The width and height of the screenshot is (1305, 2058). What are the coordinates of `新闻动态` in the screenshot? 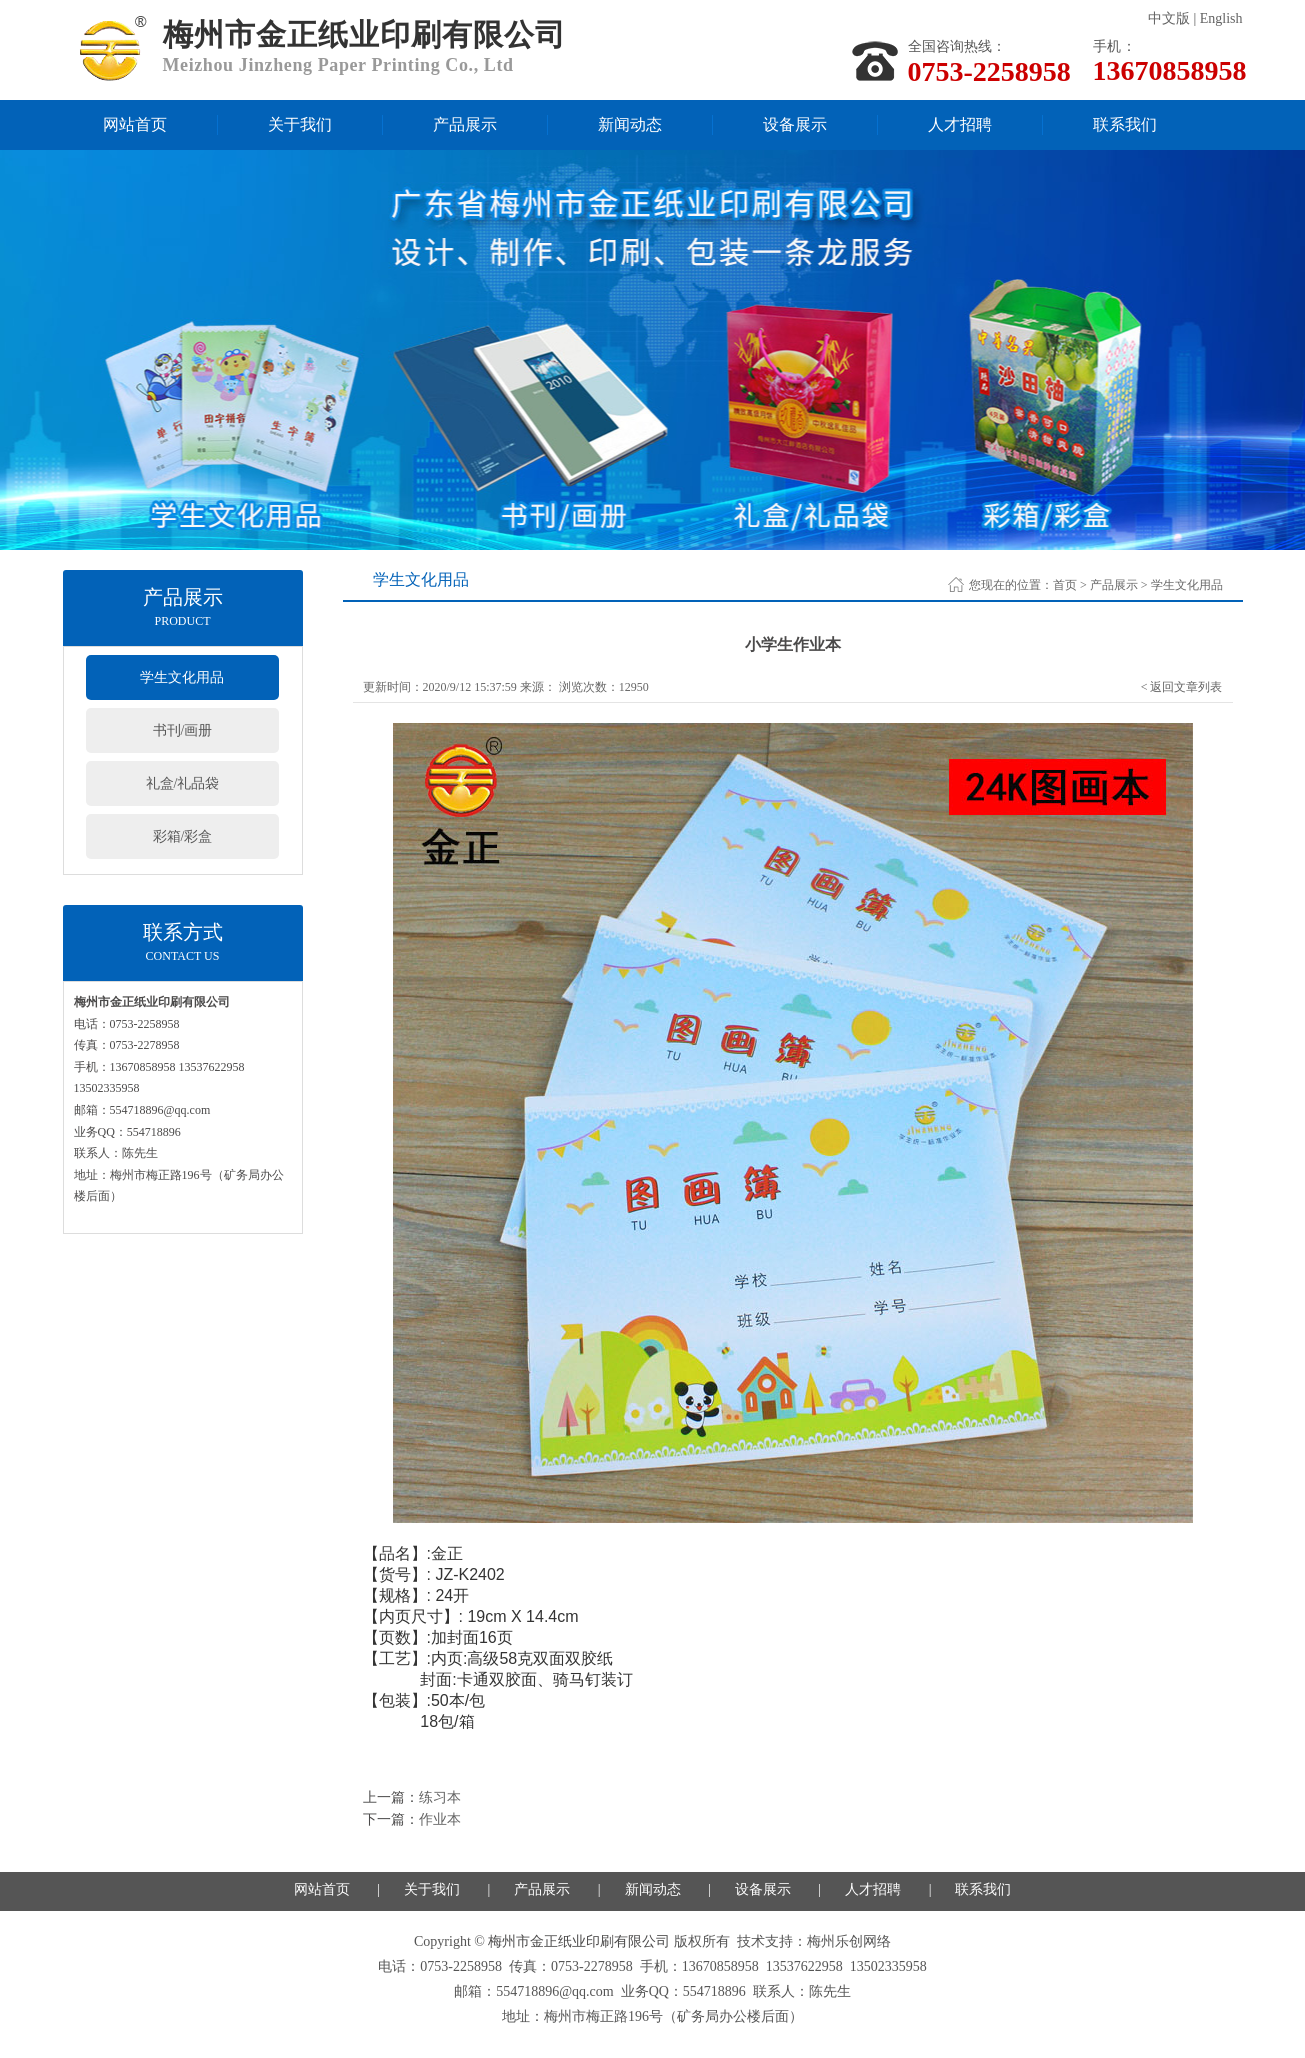 It's located at (630, 124).